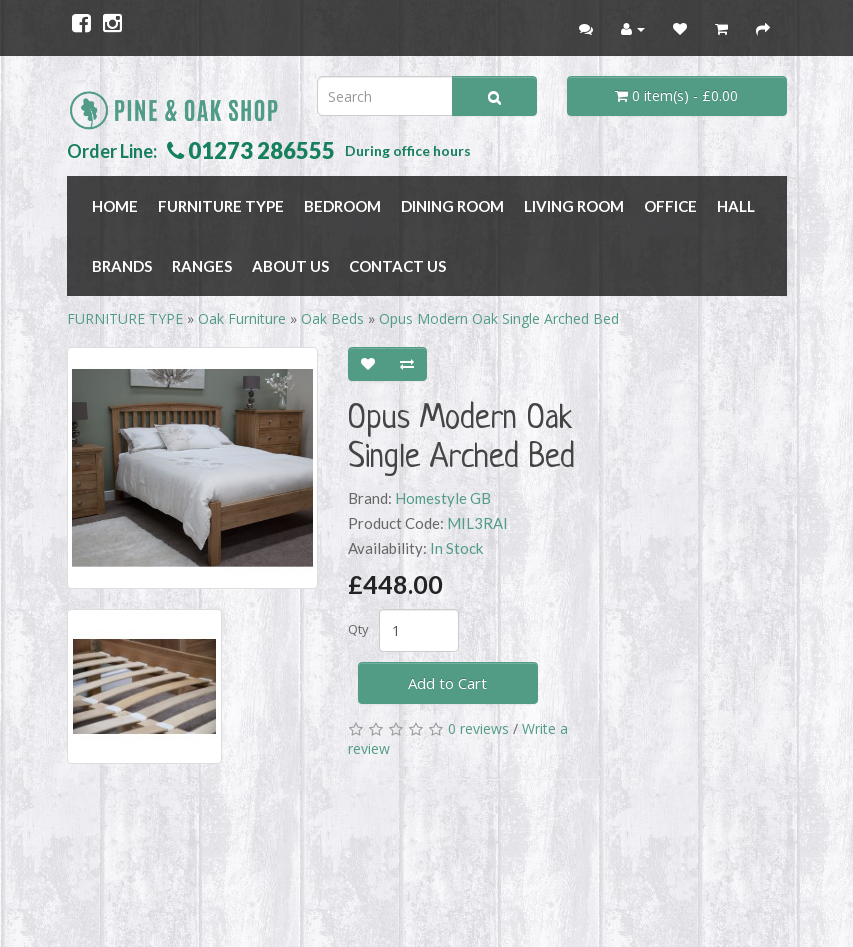  I want to click on Qty, so click(358, 629).